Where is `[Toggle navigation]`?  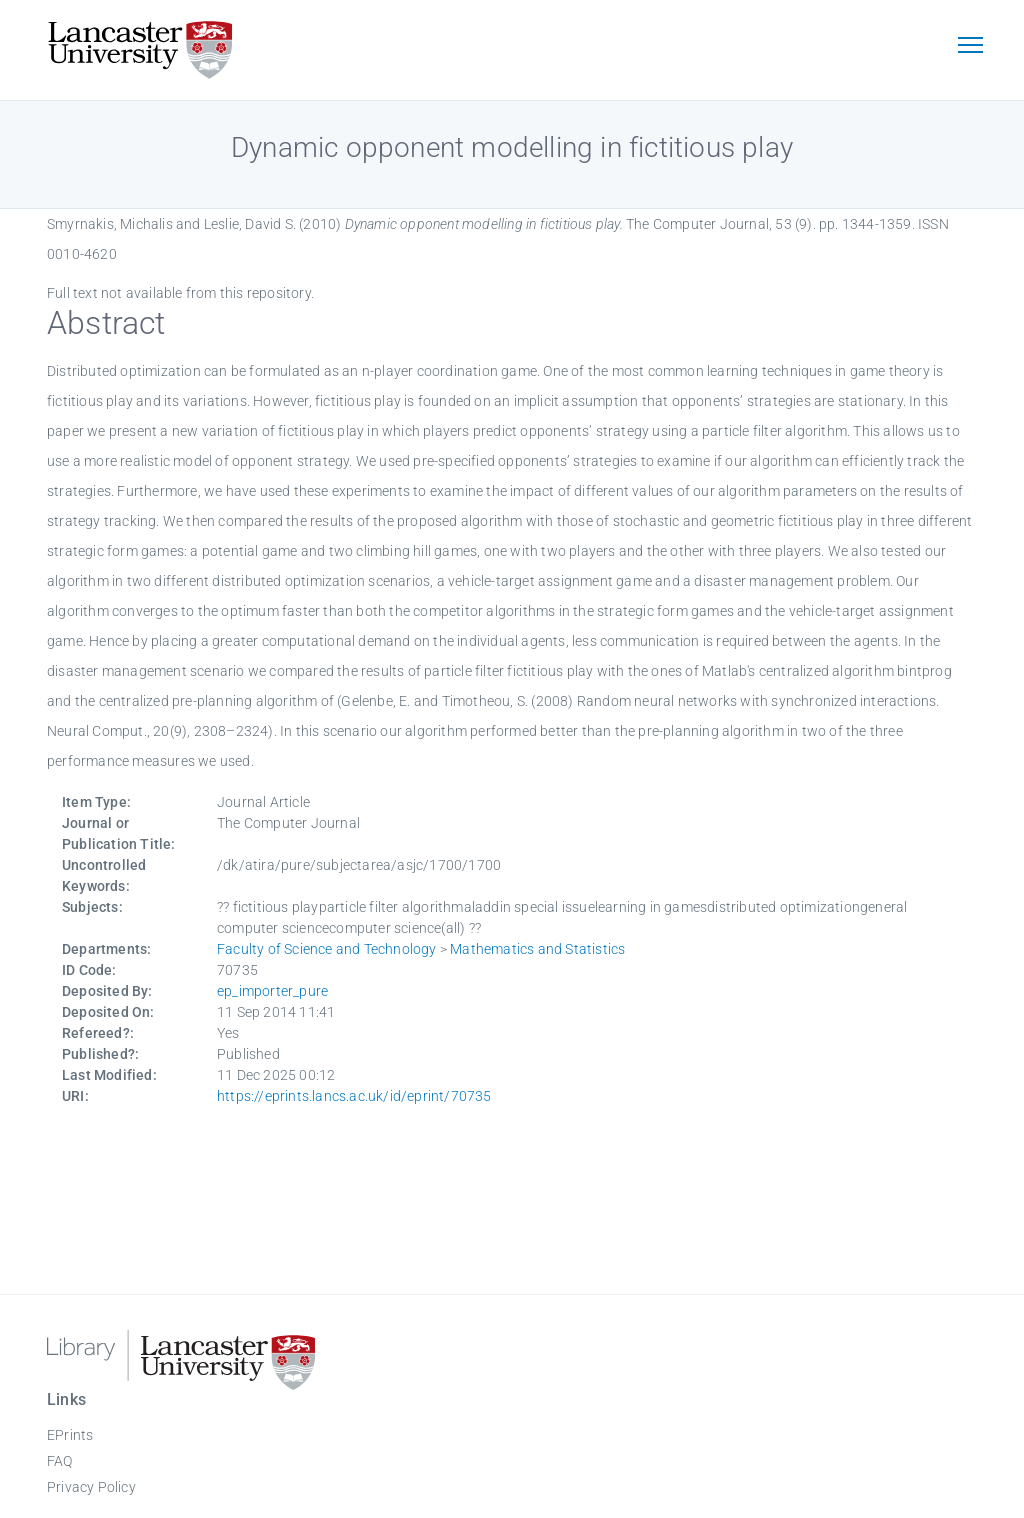
[Toggle navigation] is located at coordinates (970, 47).